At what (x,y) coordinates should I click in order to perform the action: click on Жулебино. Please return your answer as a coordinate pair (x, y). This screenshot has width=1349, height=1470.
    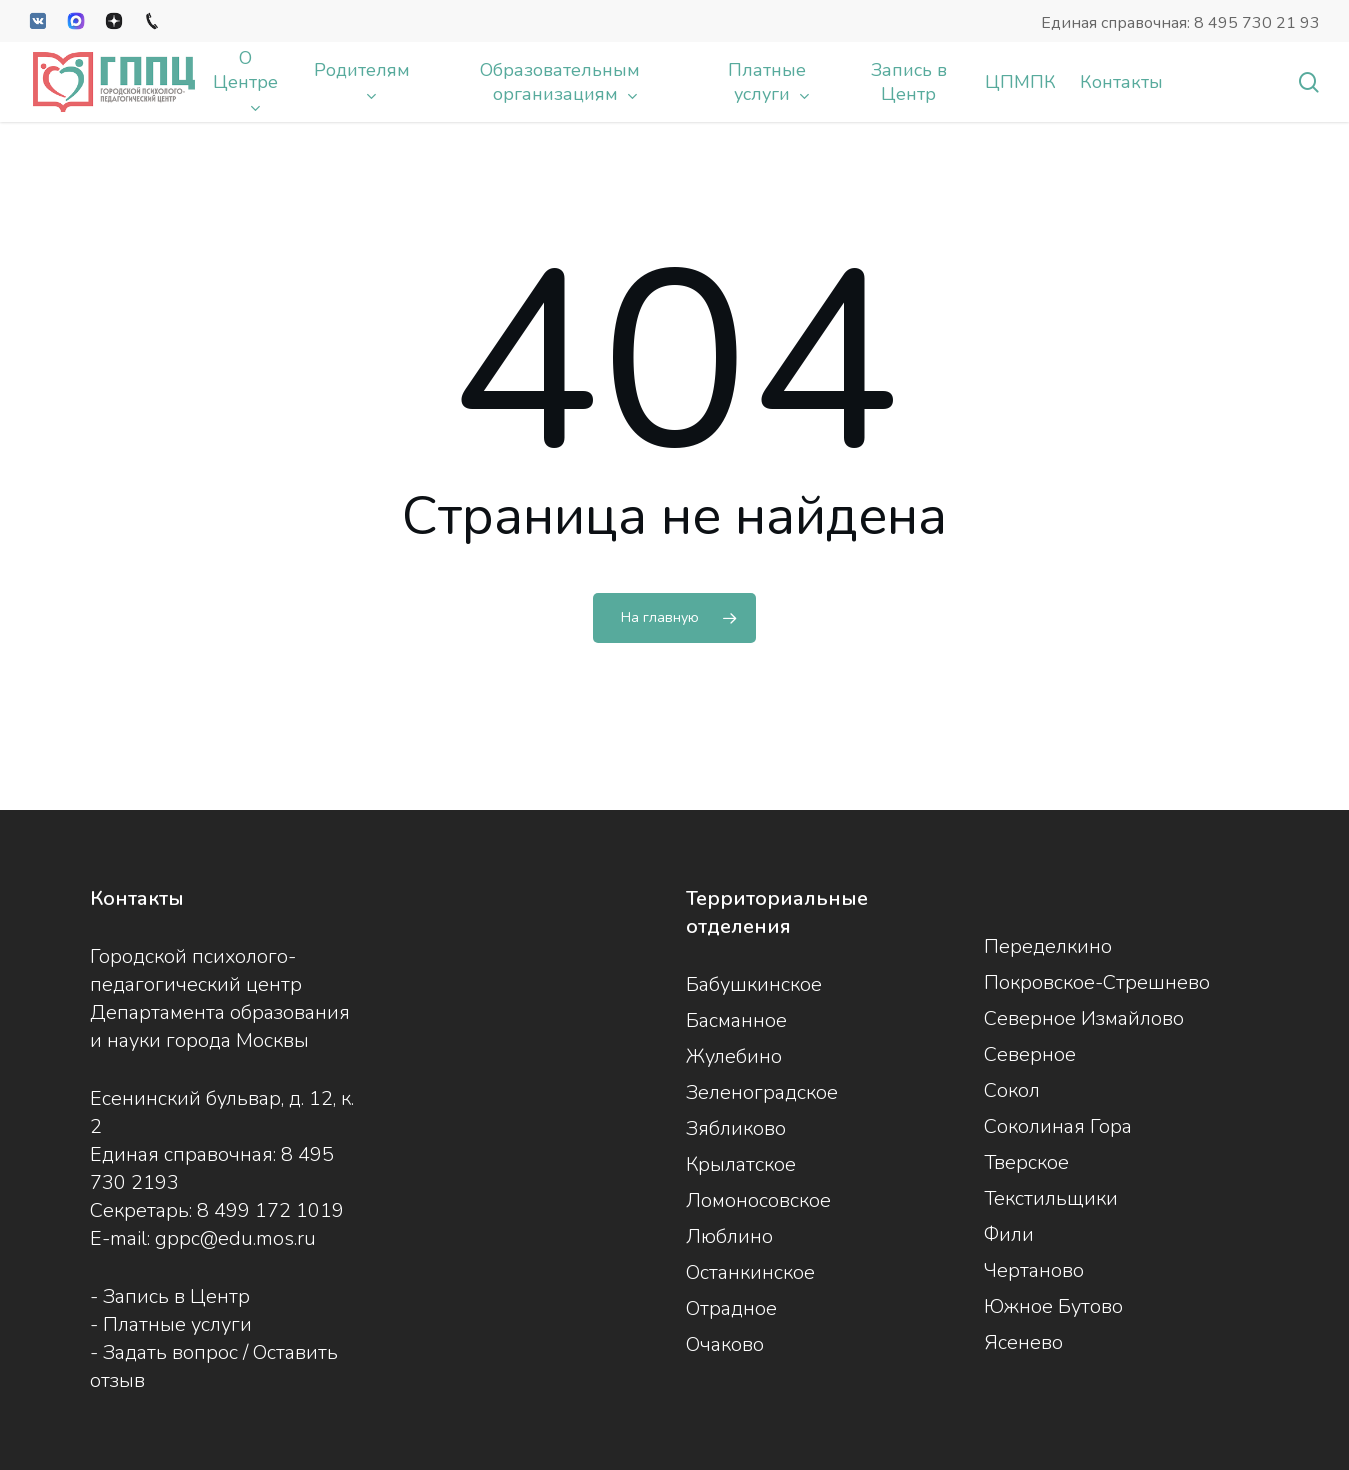
    Looking at the image, I should click on (734, 1056).